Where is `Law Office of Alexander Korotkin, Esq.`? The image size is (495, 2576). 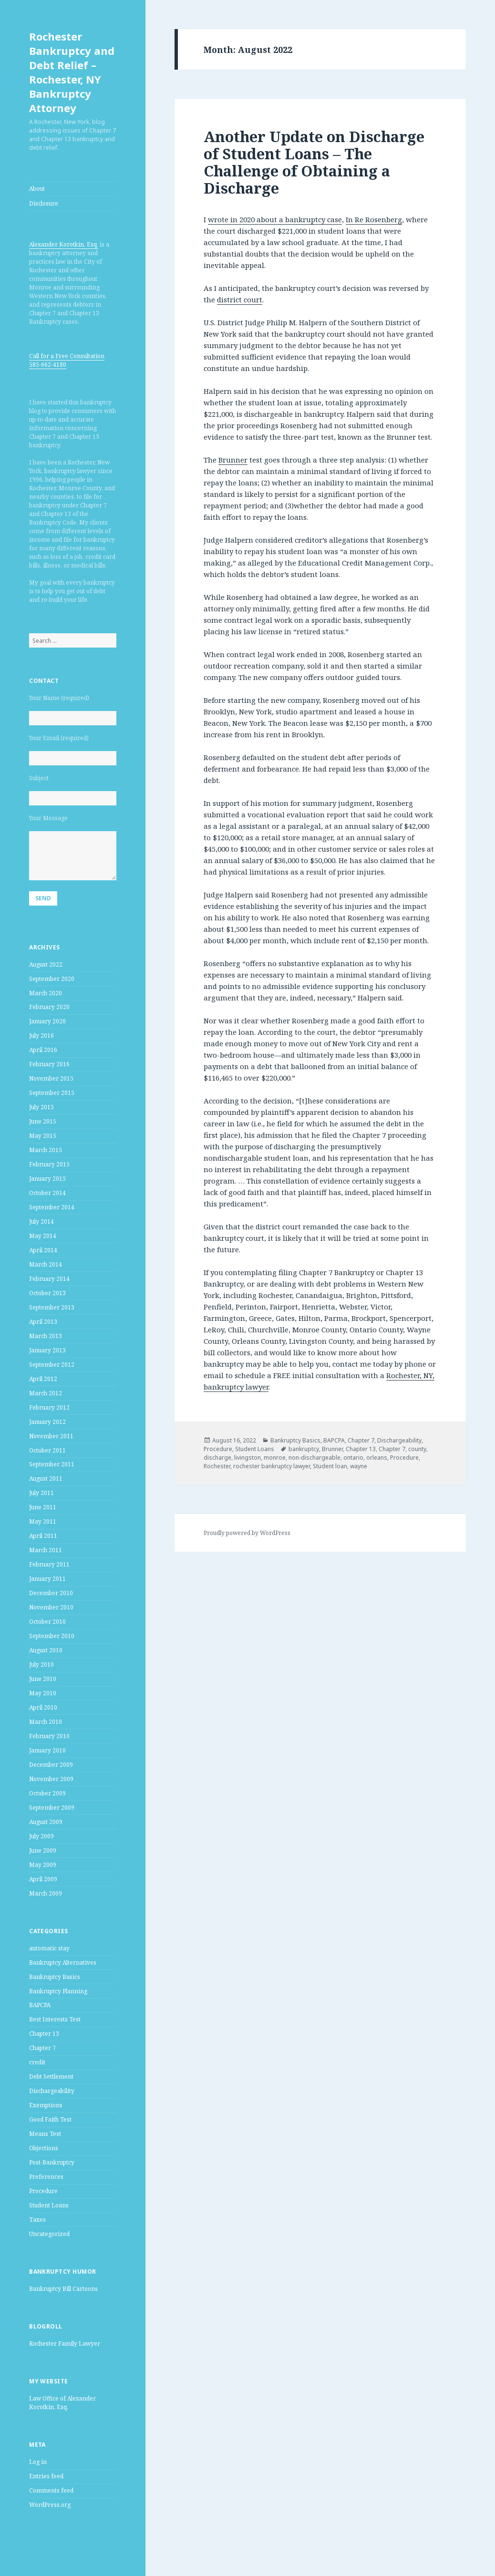
Law Office of Alexander Korotkin, Esq. is located at coordinates (62, 2402).